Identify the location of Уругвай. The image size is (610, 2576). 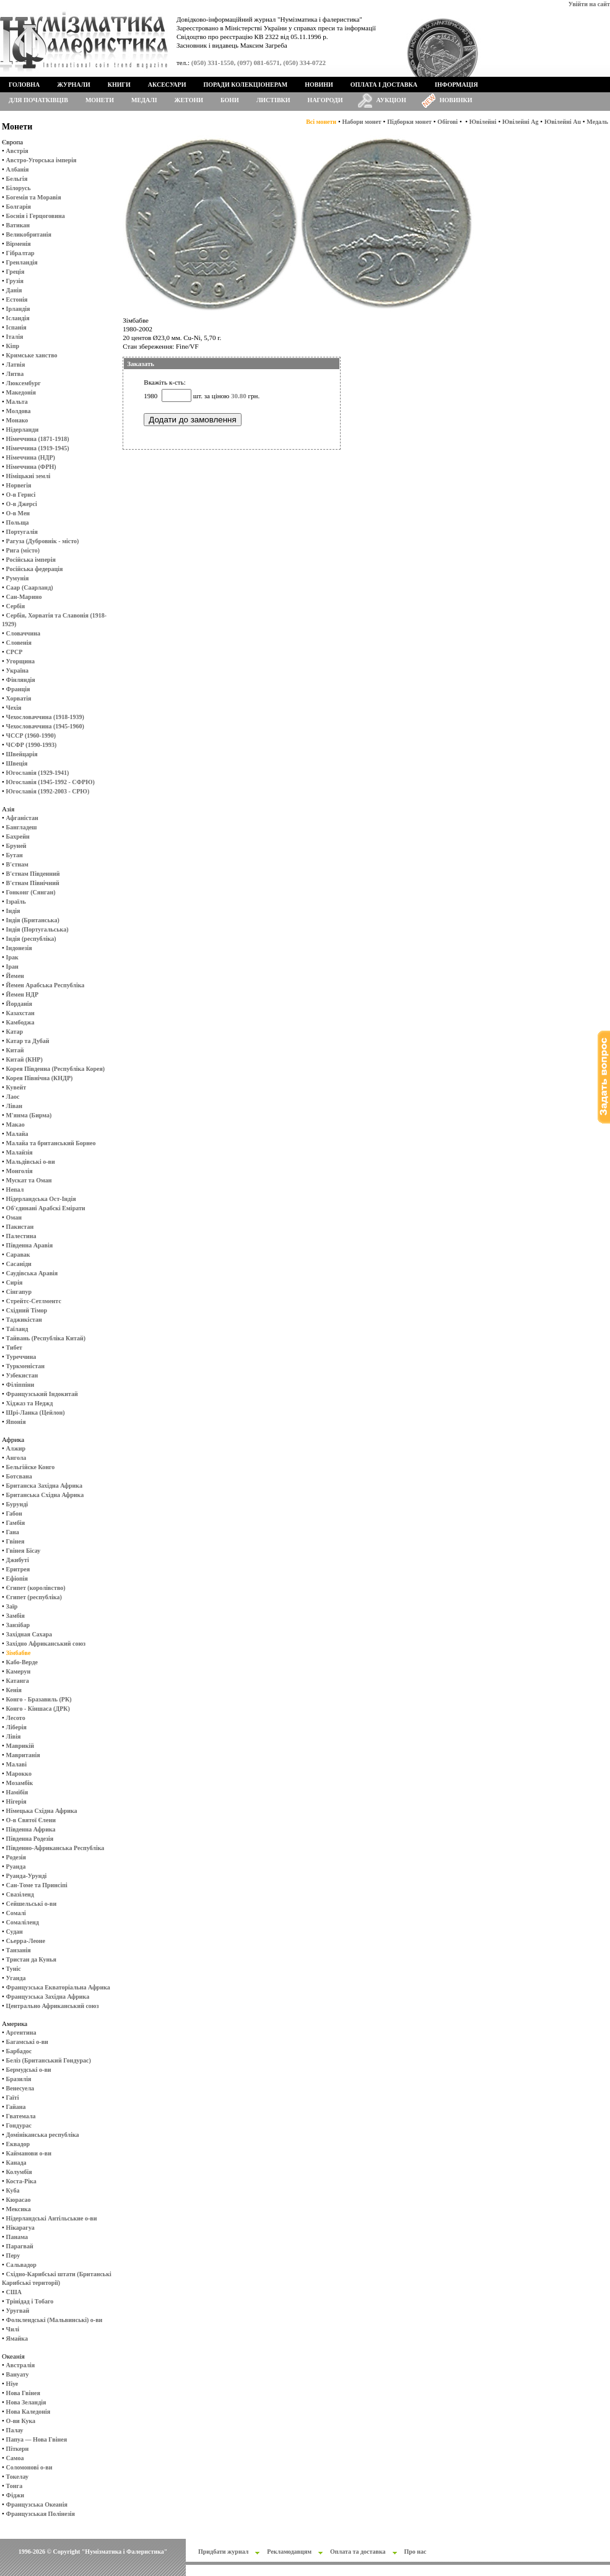
(18, 2310).